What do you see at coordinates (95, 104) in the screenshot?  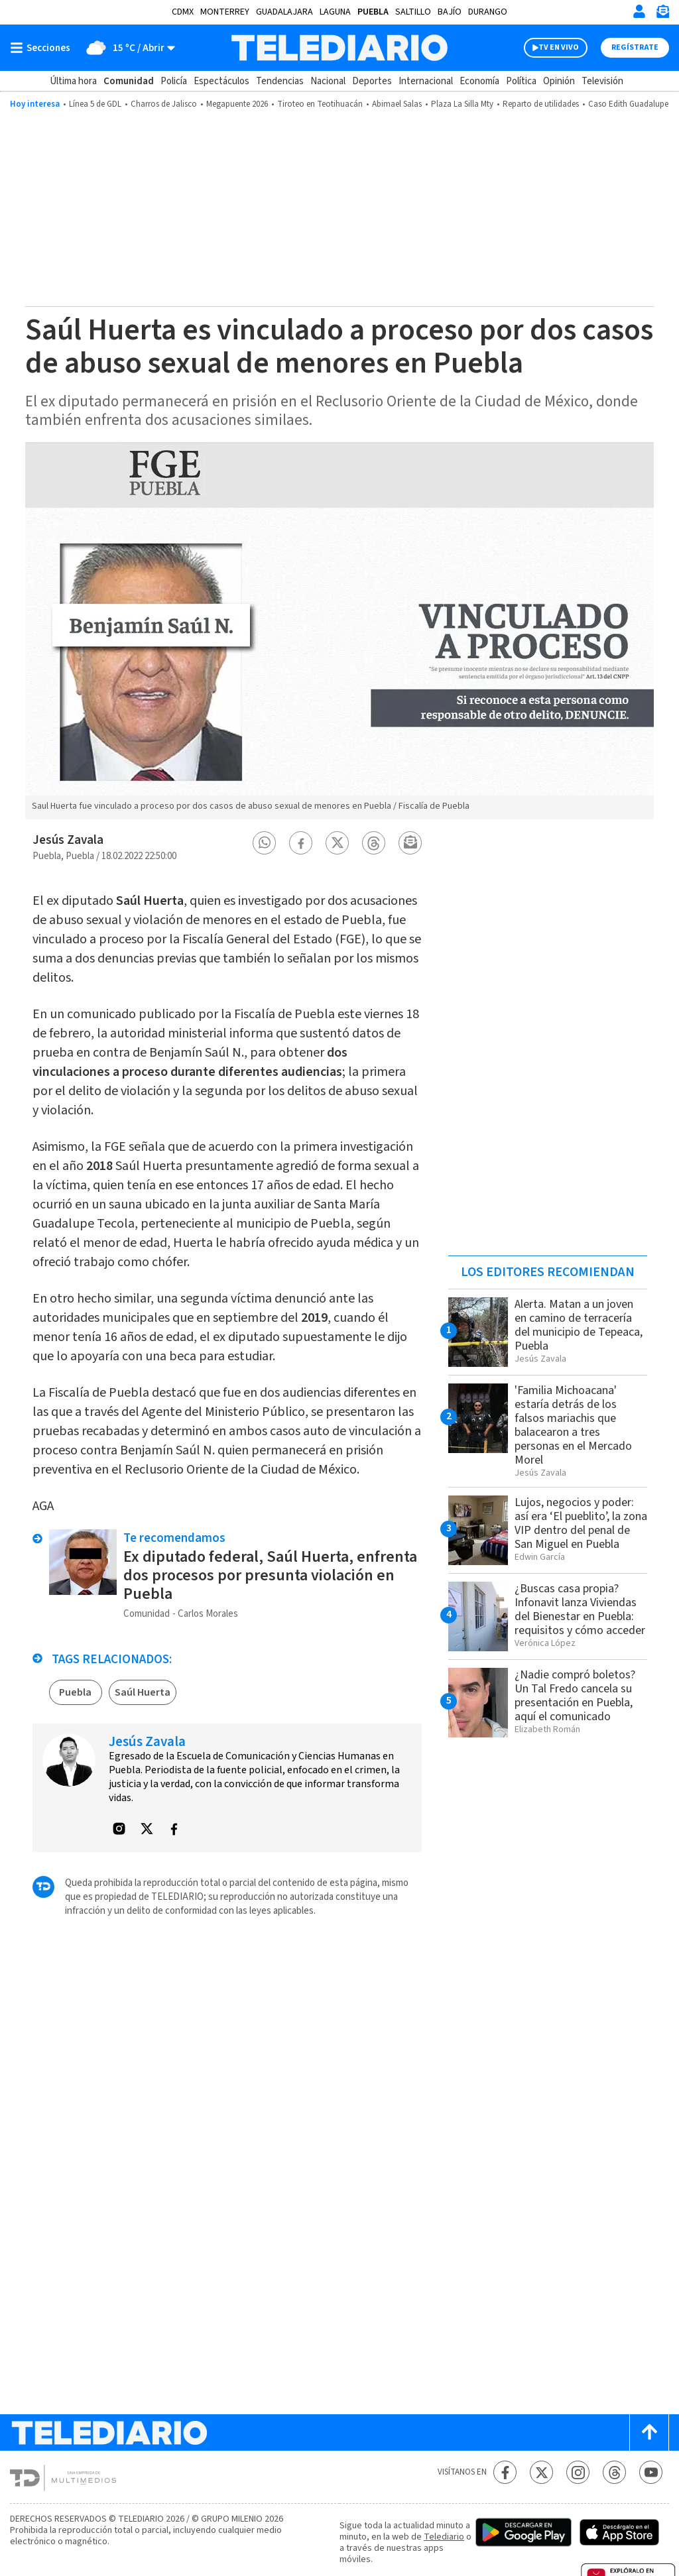 I see `Línea 5 de GDL` at bounding box center [95, 104].